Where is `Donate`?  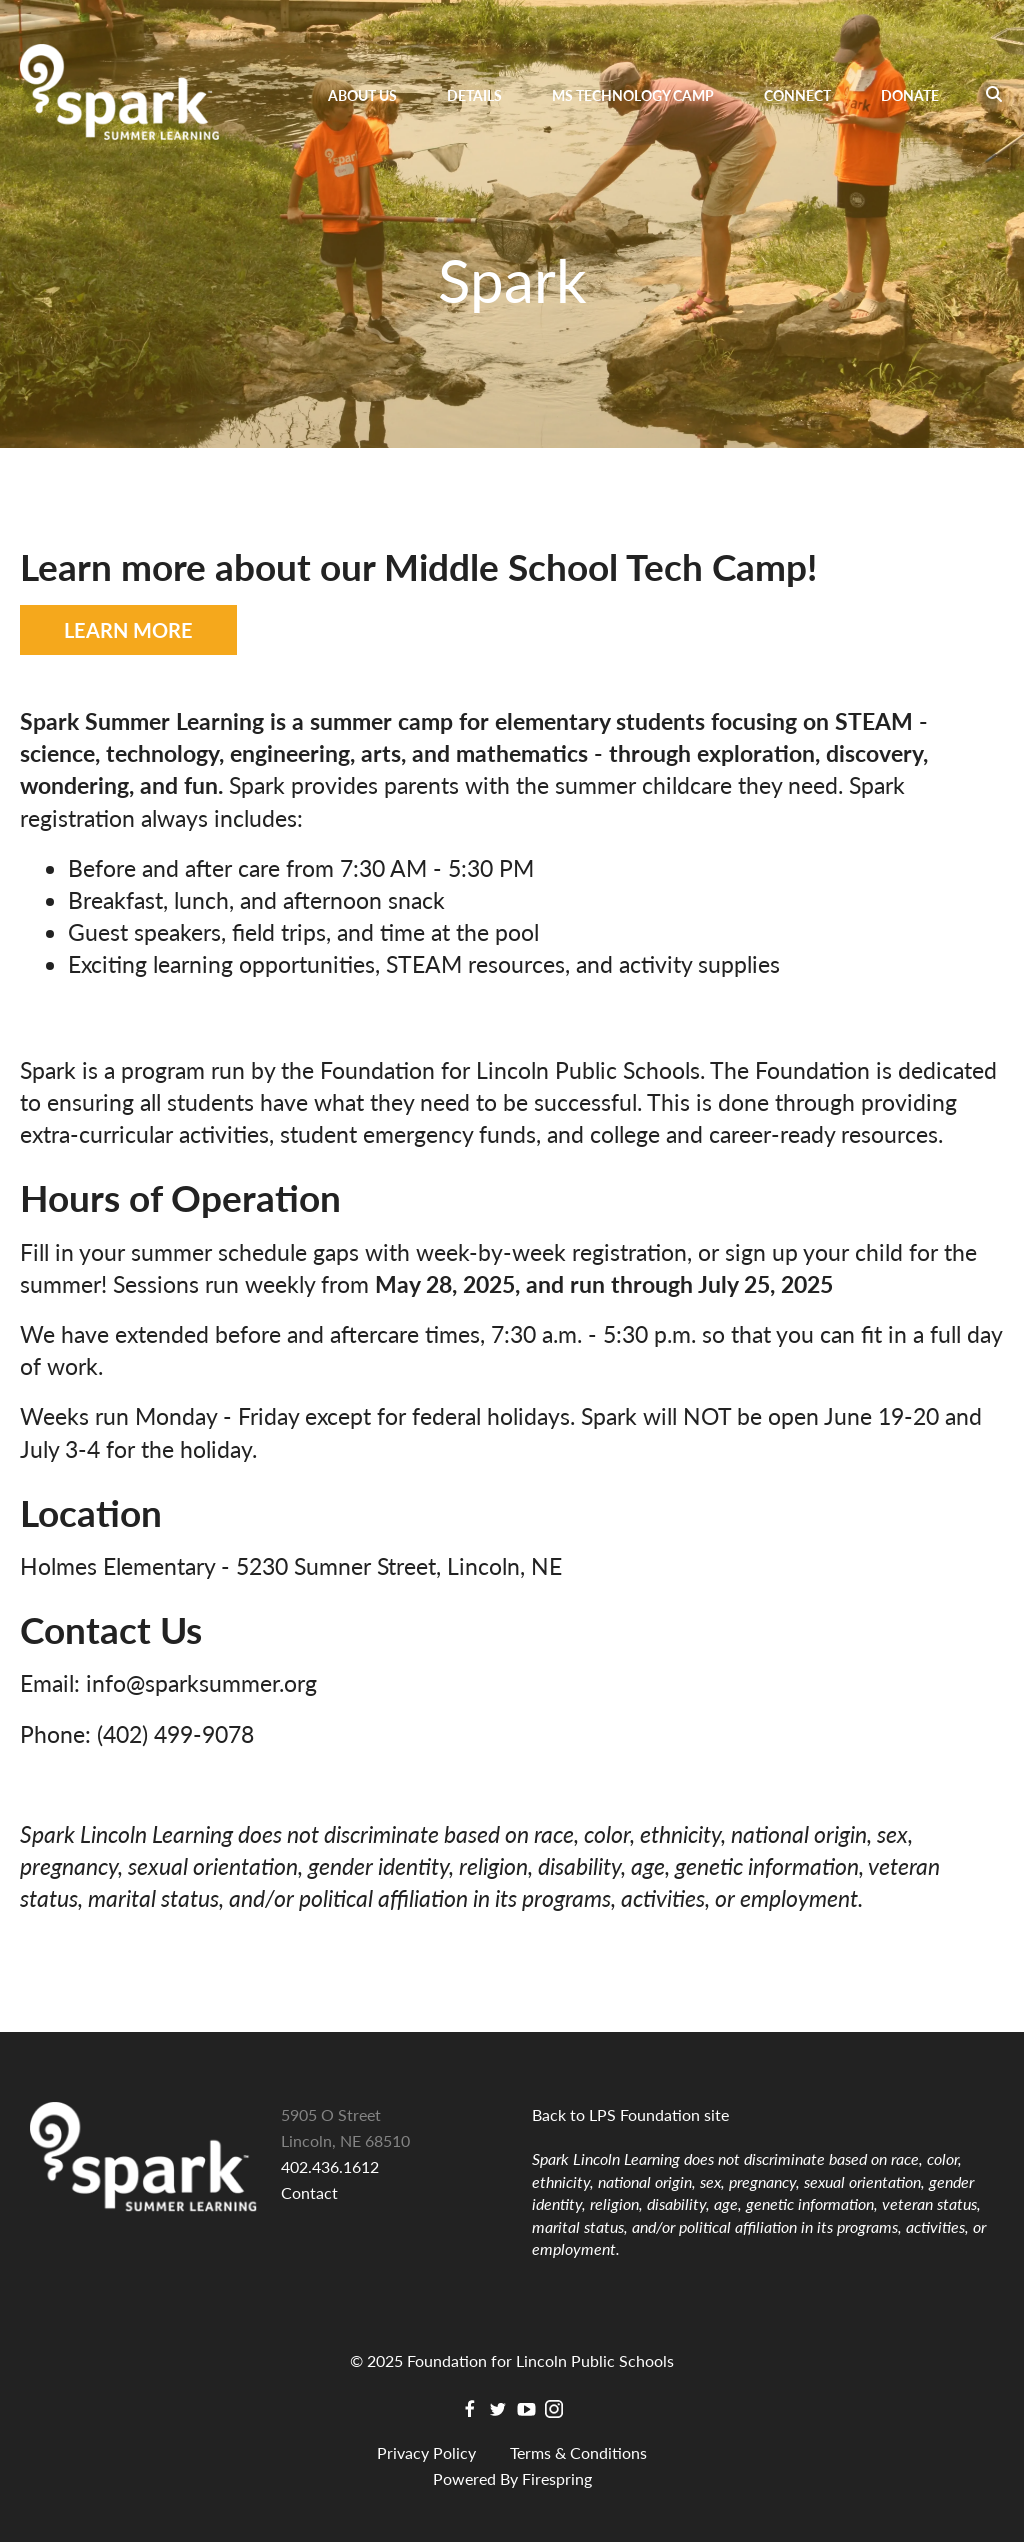
Donate is located at coordinates (910, 95).